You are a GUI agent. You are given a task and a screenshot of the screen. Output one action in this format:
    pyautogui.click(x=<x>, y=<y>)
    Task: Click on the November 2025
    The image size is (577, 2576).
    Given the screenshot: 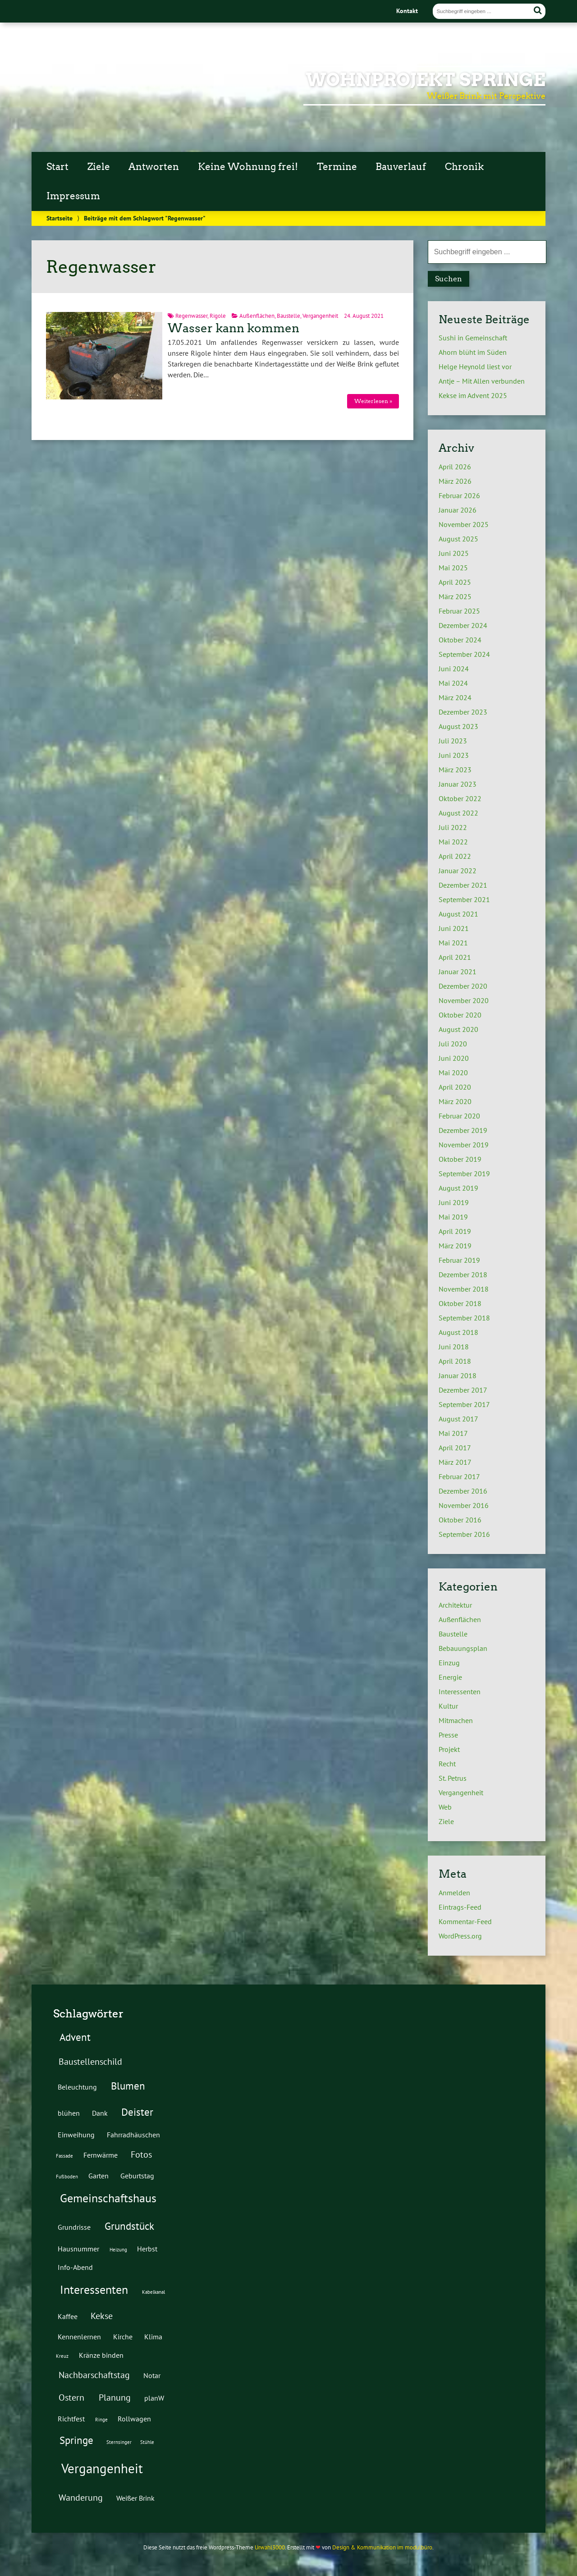 What is the action you would take?
    pyautogui.click(x=464, y=524)
    